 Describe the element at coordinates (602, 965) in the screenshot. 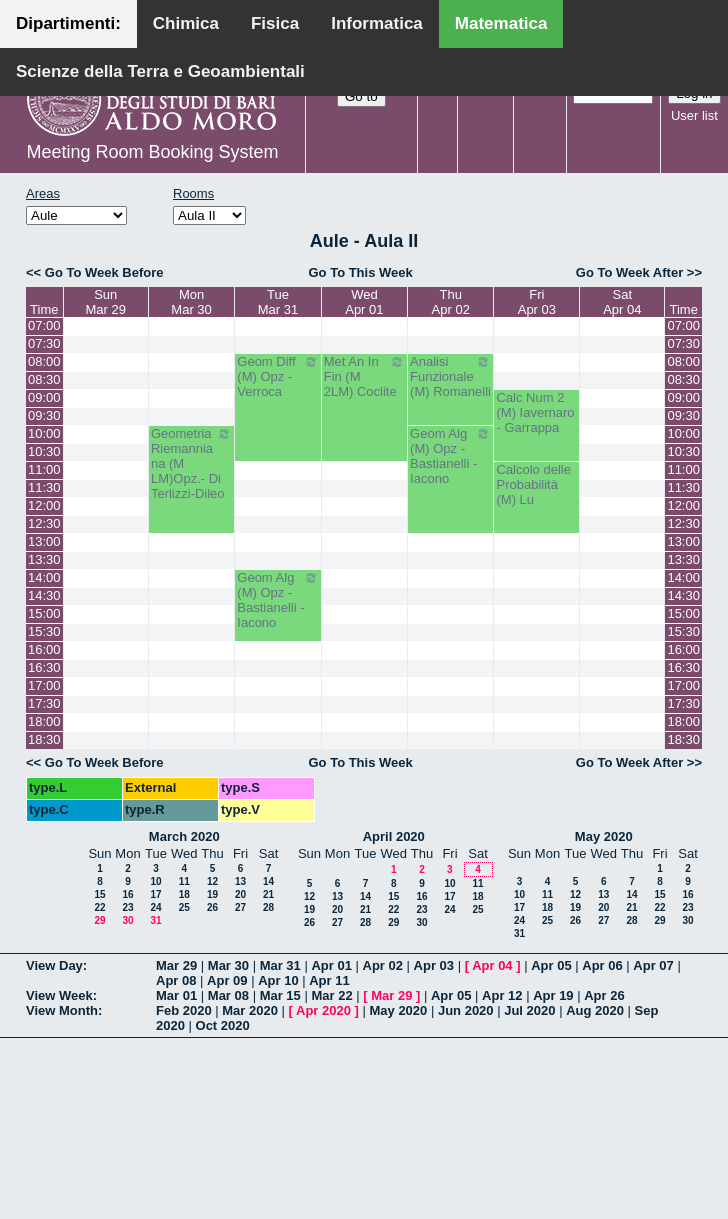

I see `Apr 06` at that location.